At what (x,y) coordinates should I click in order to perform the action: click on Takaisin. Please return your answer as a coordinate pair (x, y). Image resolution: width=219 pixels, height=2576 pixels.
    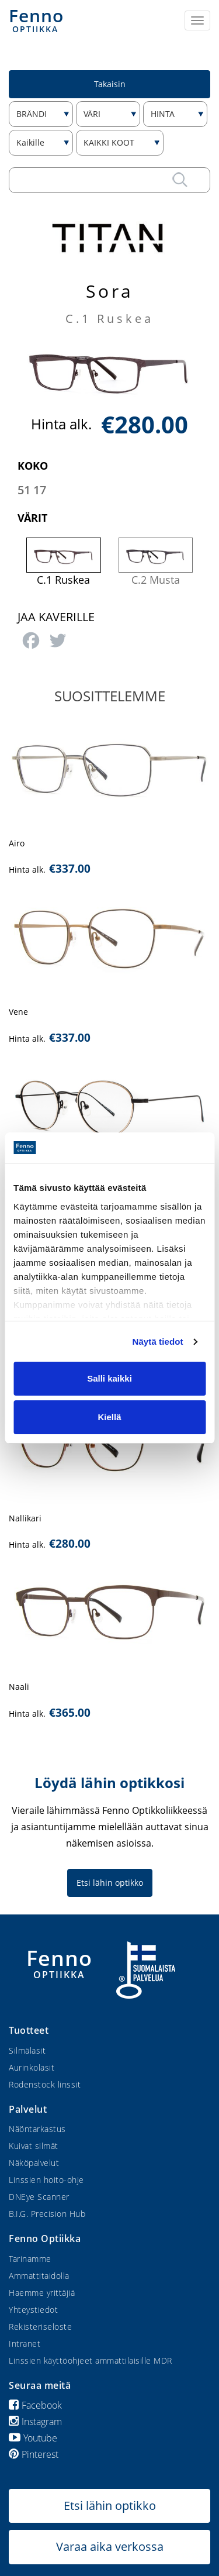
    Looking at the image, I should click on (110, 83).